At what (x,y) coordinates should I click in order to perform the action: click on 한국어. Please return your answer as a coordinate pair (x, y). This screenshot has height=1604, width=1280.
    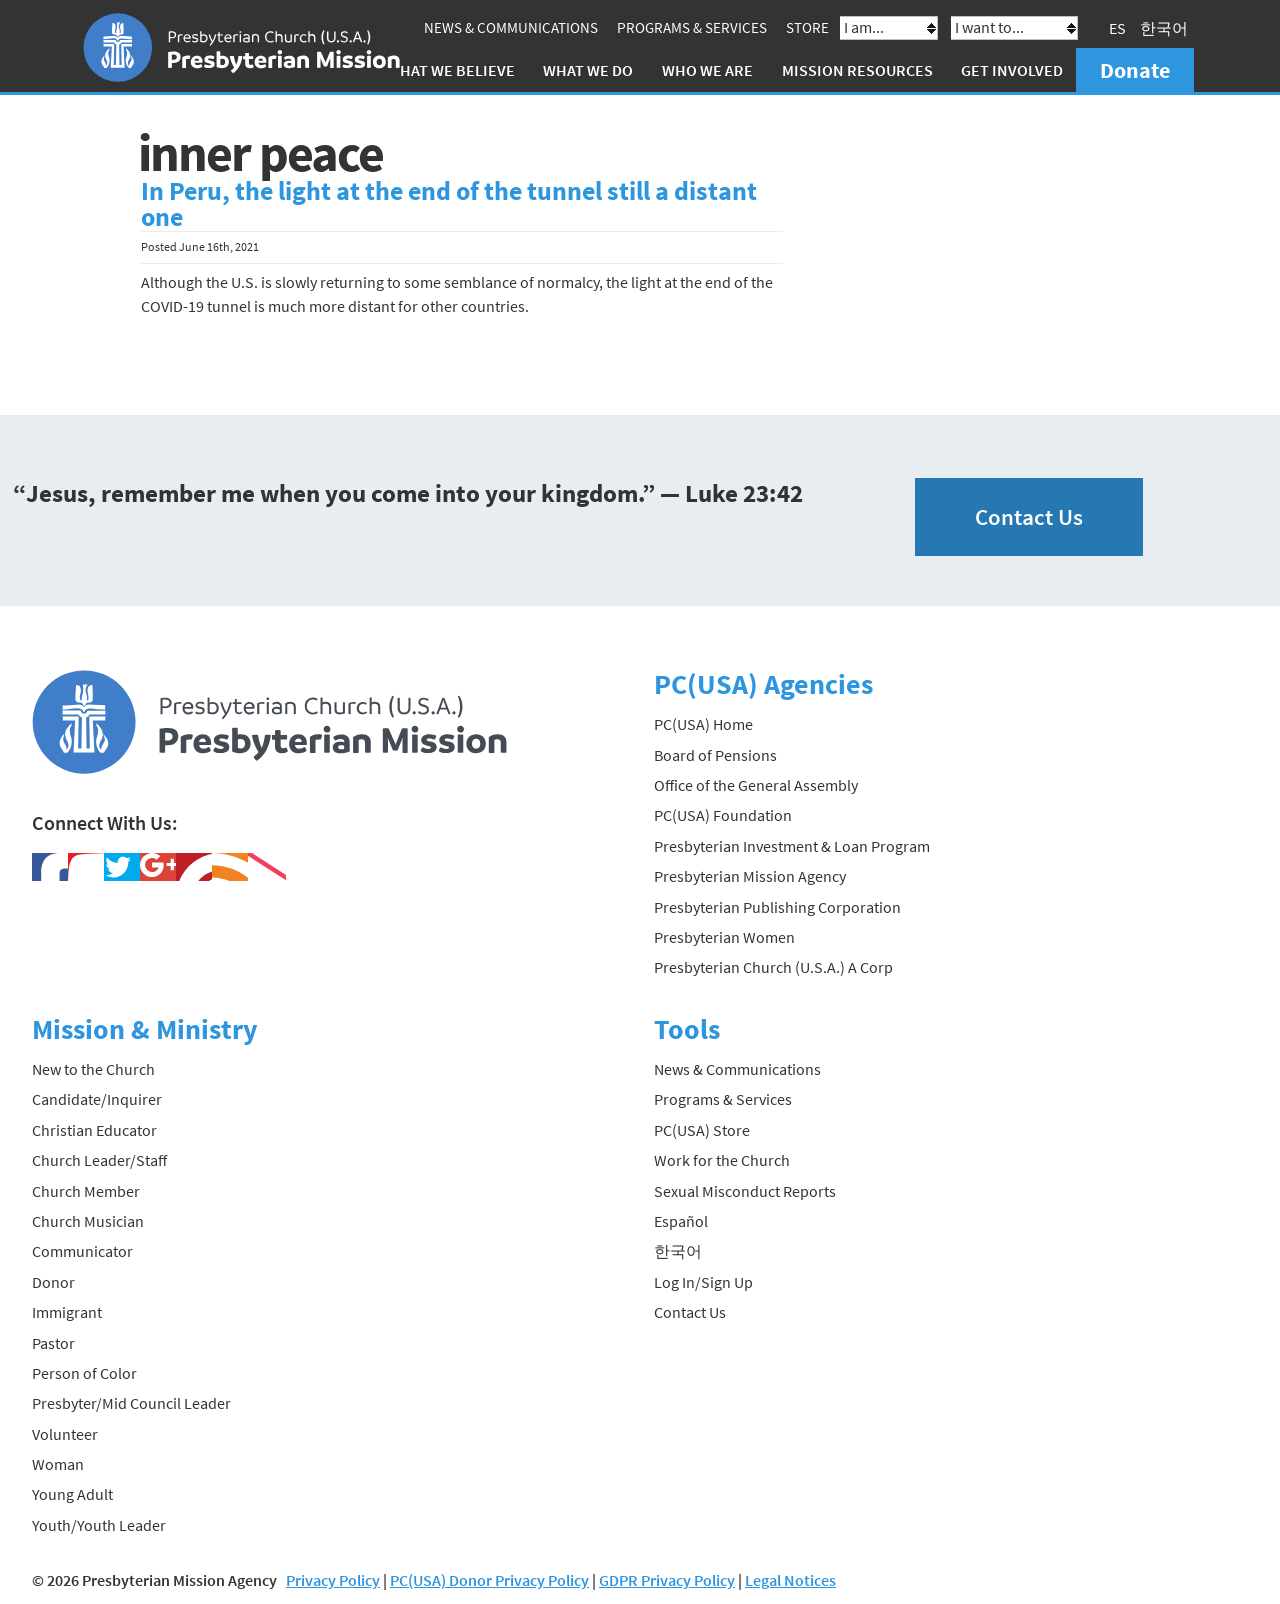
    Looking at the image, I should click on (1164, 28).